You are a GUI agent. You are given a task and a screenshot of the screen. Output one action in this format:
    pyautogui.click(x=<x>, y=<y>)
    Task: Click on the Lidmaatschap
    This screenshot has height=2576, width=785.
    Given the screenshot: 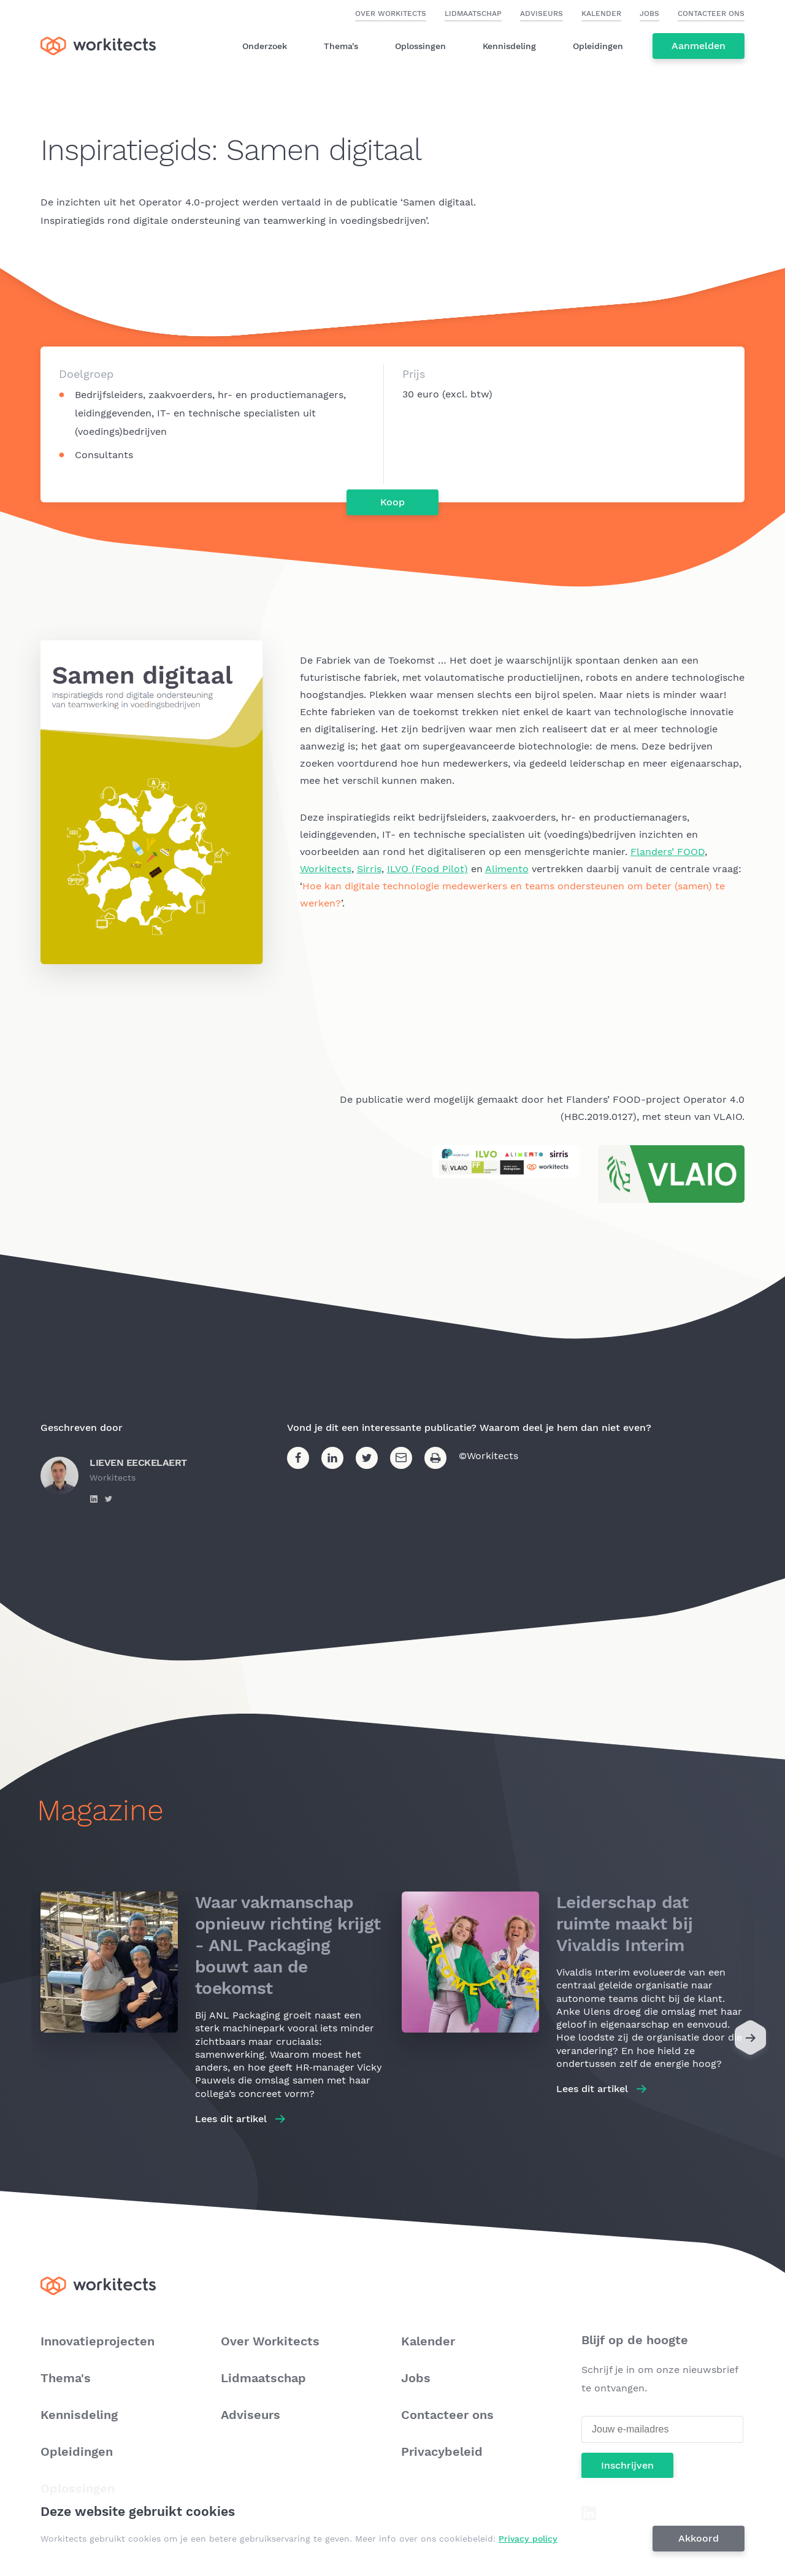 What is the action you would take?
    pyautogui.click(x=473, y=13)
    